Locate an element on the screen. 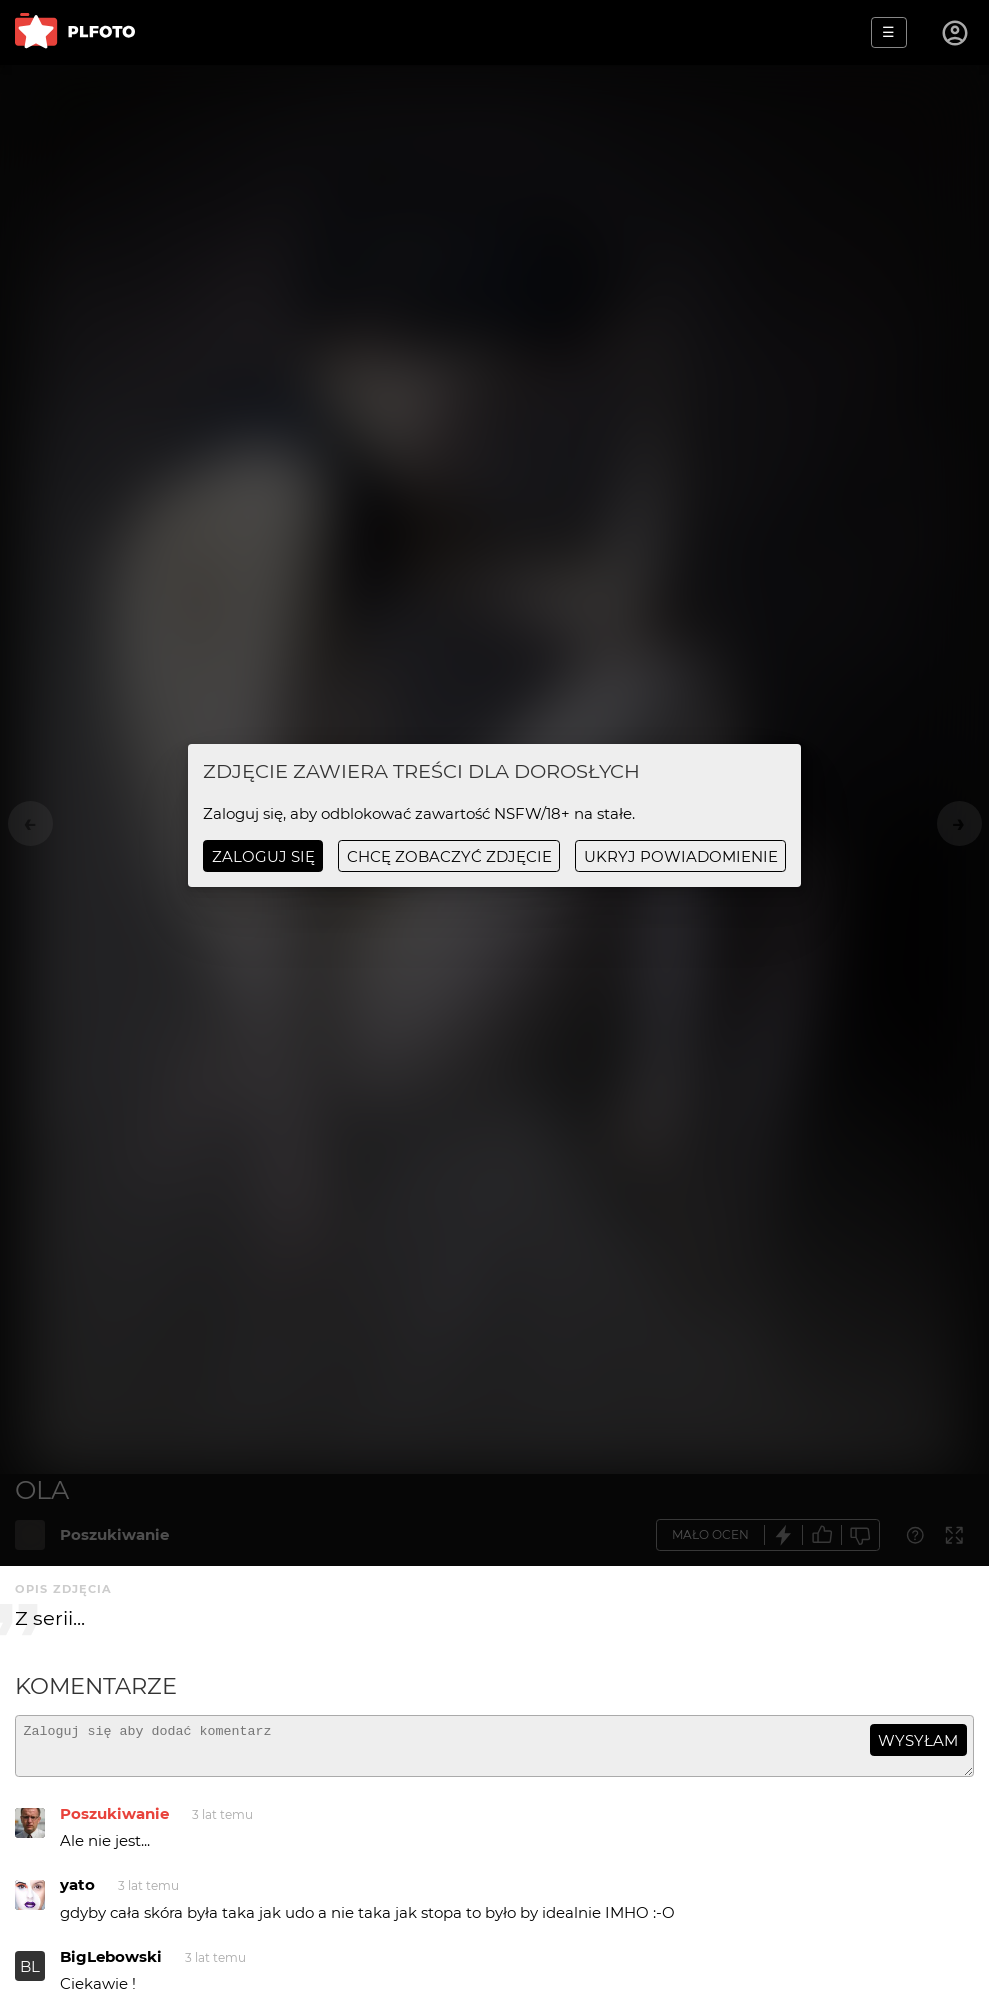 The width and height of the screenshot is (989, 2013). Poszukiwanie is located at coordinates (114, 1822).